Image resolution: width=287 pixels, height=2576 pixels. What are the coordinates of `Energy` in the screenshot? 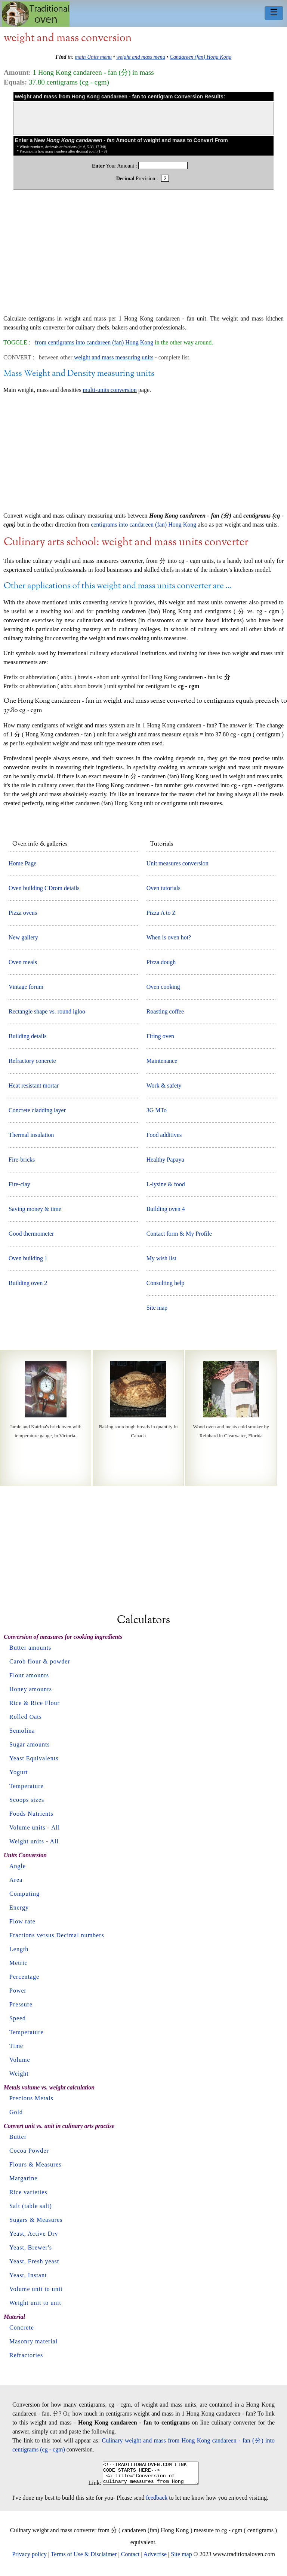 It's located at (19, 1907).